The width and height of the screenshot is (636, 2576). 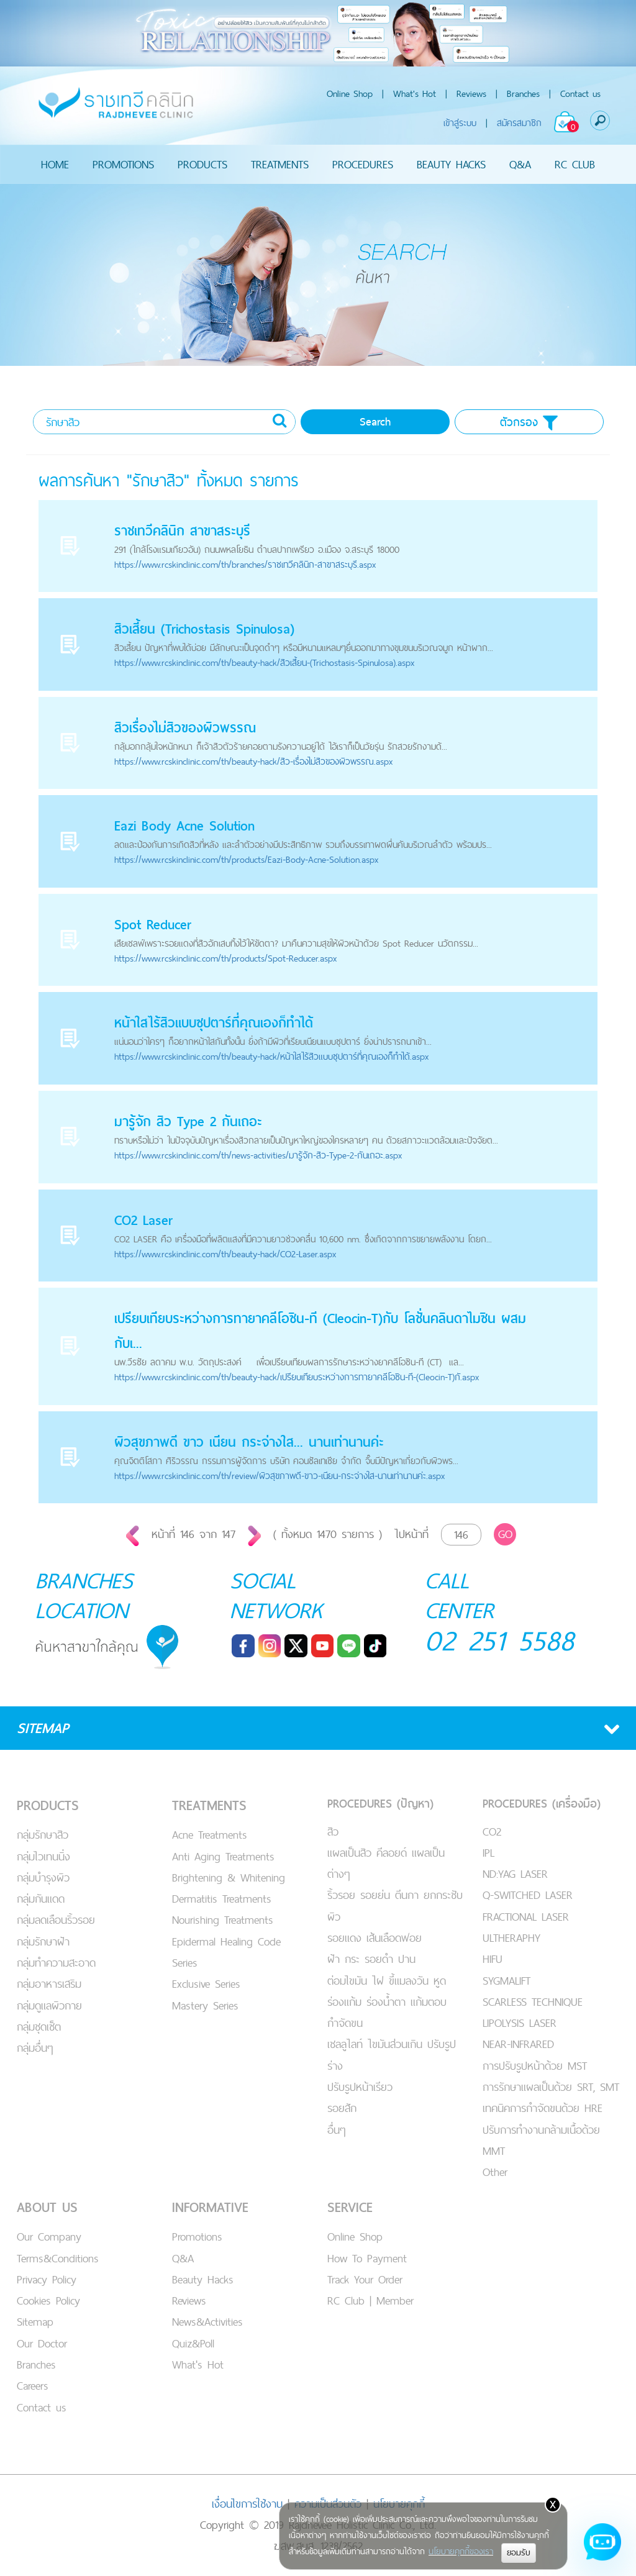 What do you see at coordinates (202, 164) in the screenshot?
I see `PRODUCTS` at bounding box center [202, 164].